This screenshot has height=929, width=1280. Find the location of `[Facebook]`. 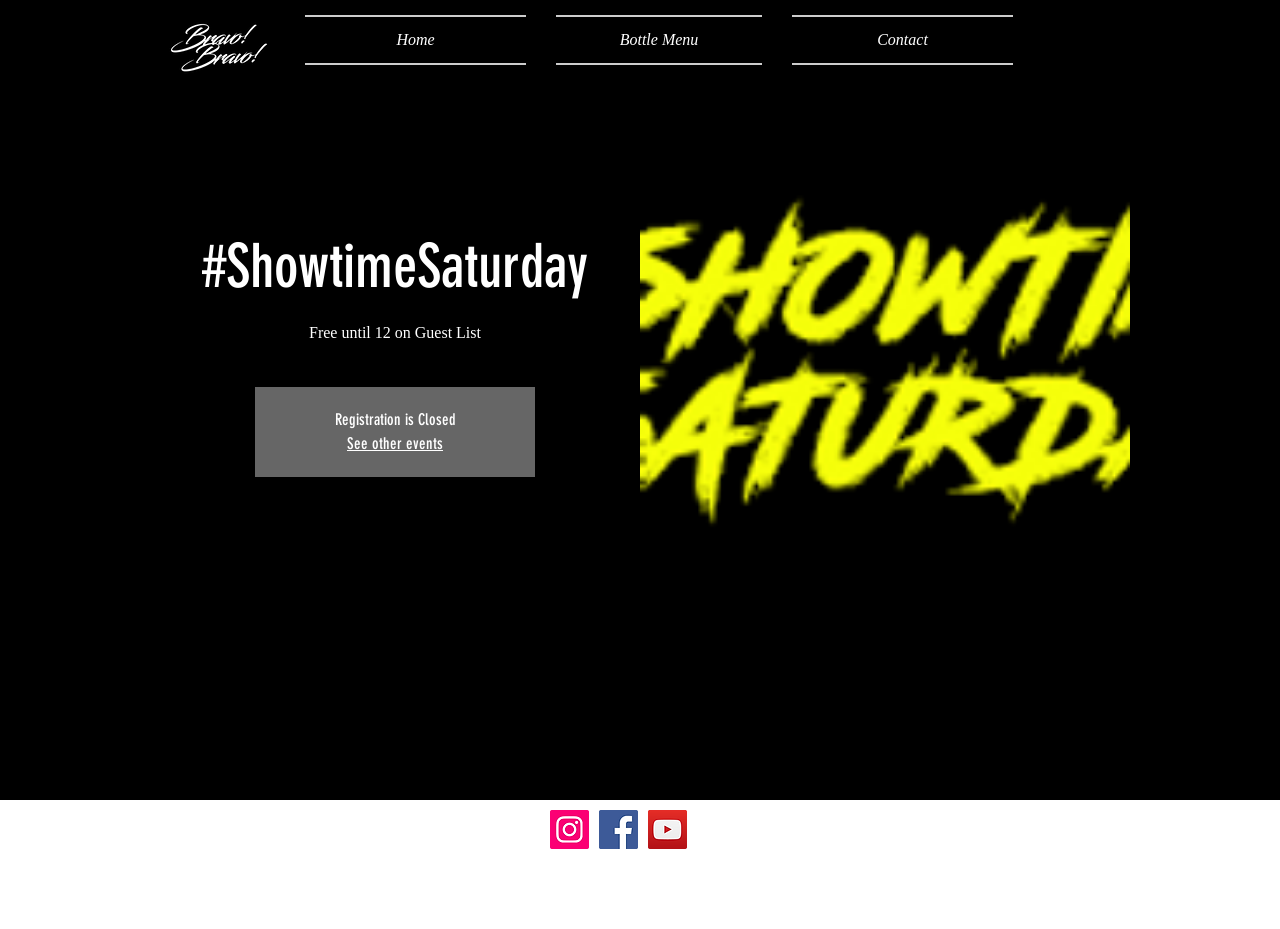

[Facebook] is located at coordinates (618, 829).